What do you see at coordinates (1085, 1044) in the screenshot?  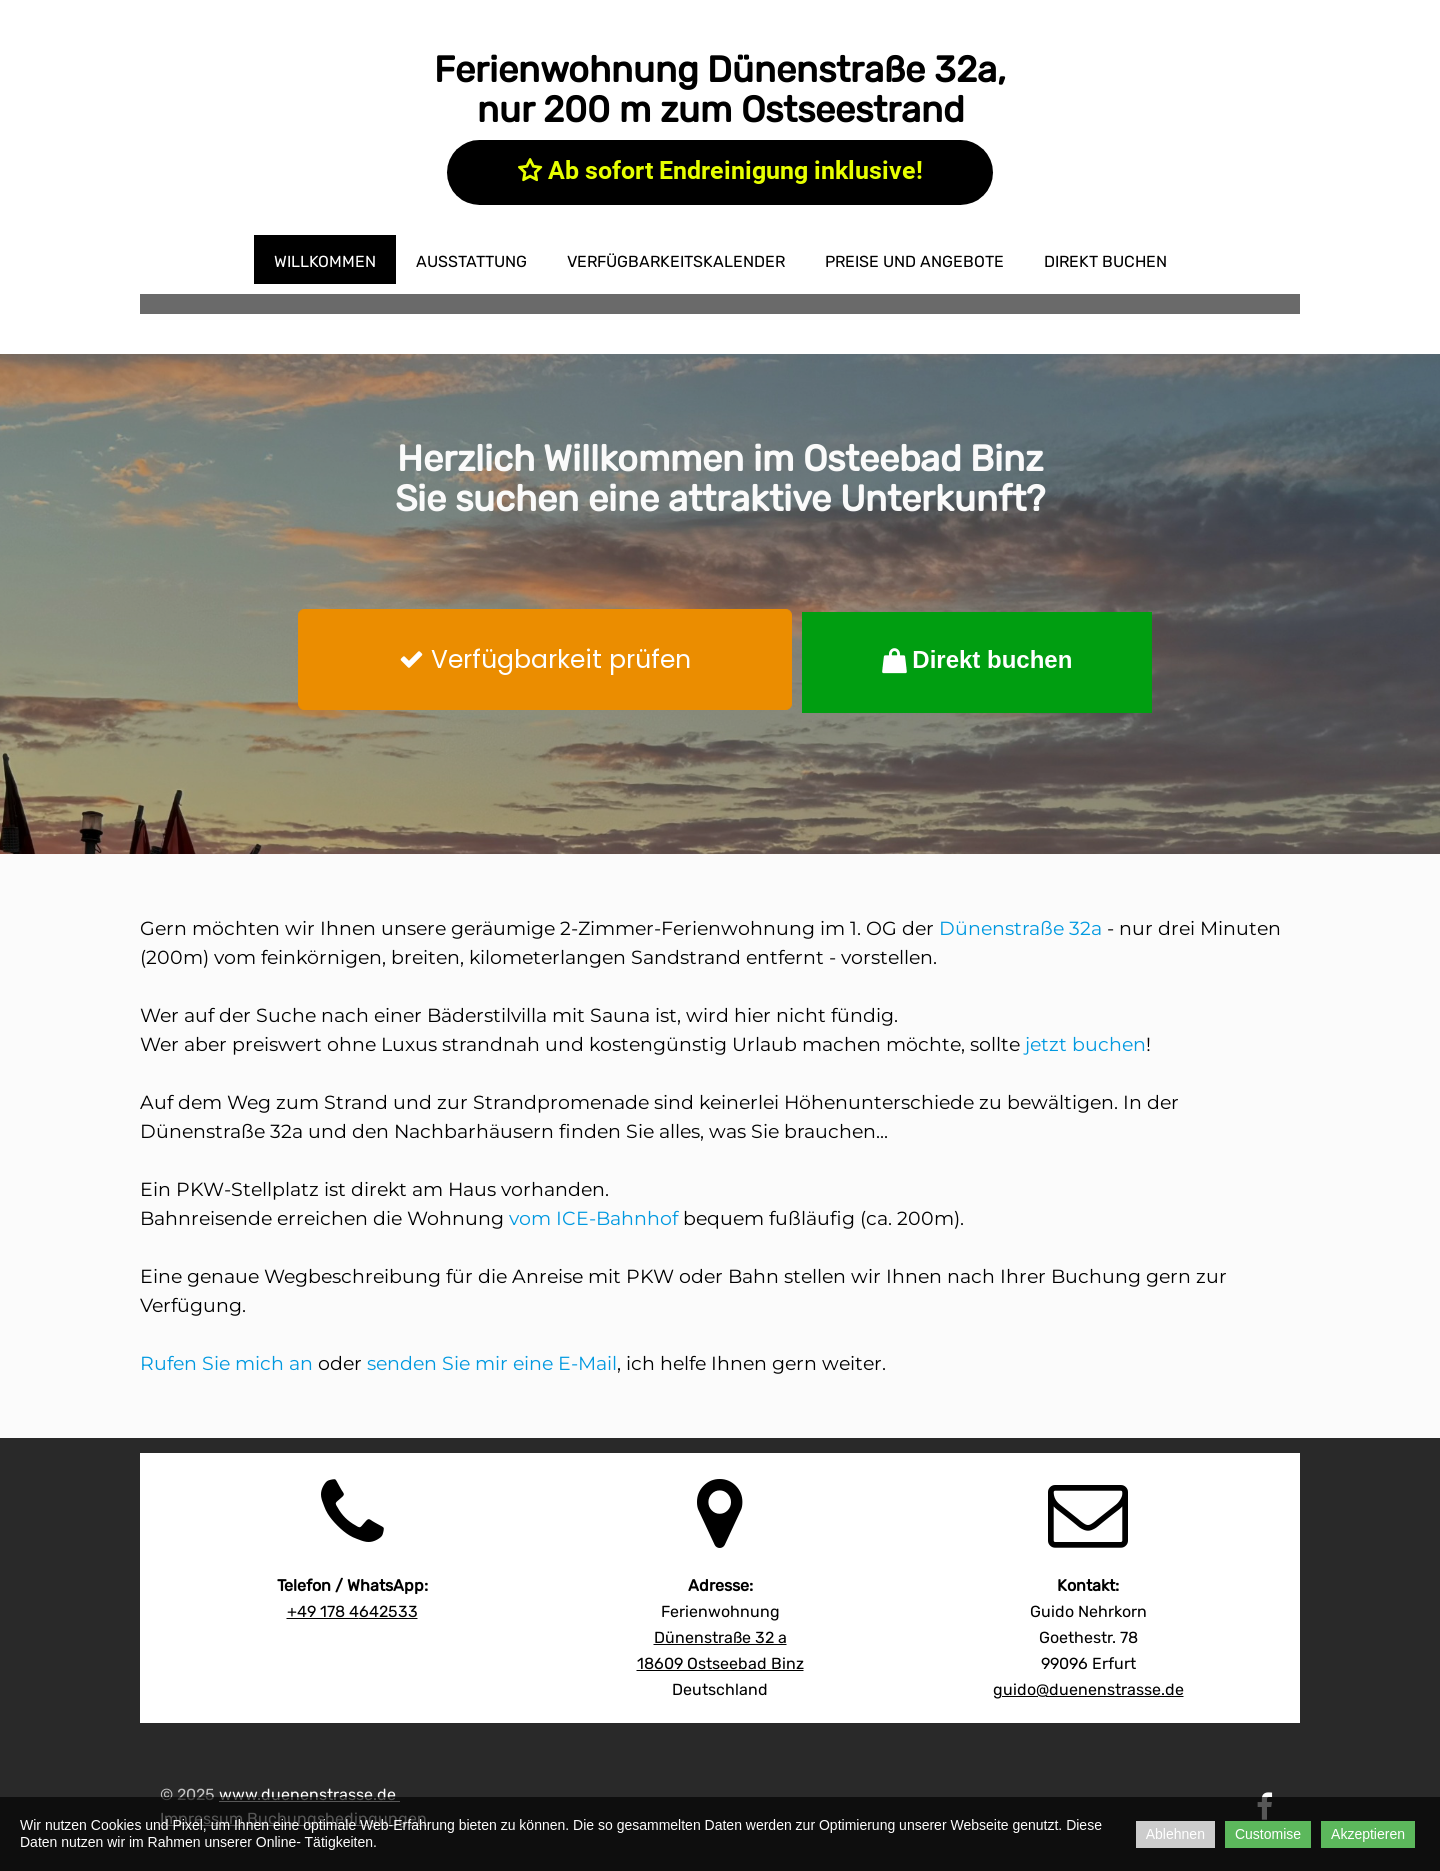 I see `jetzt buchen` at bounding box center [1085, 1044].